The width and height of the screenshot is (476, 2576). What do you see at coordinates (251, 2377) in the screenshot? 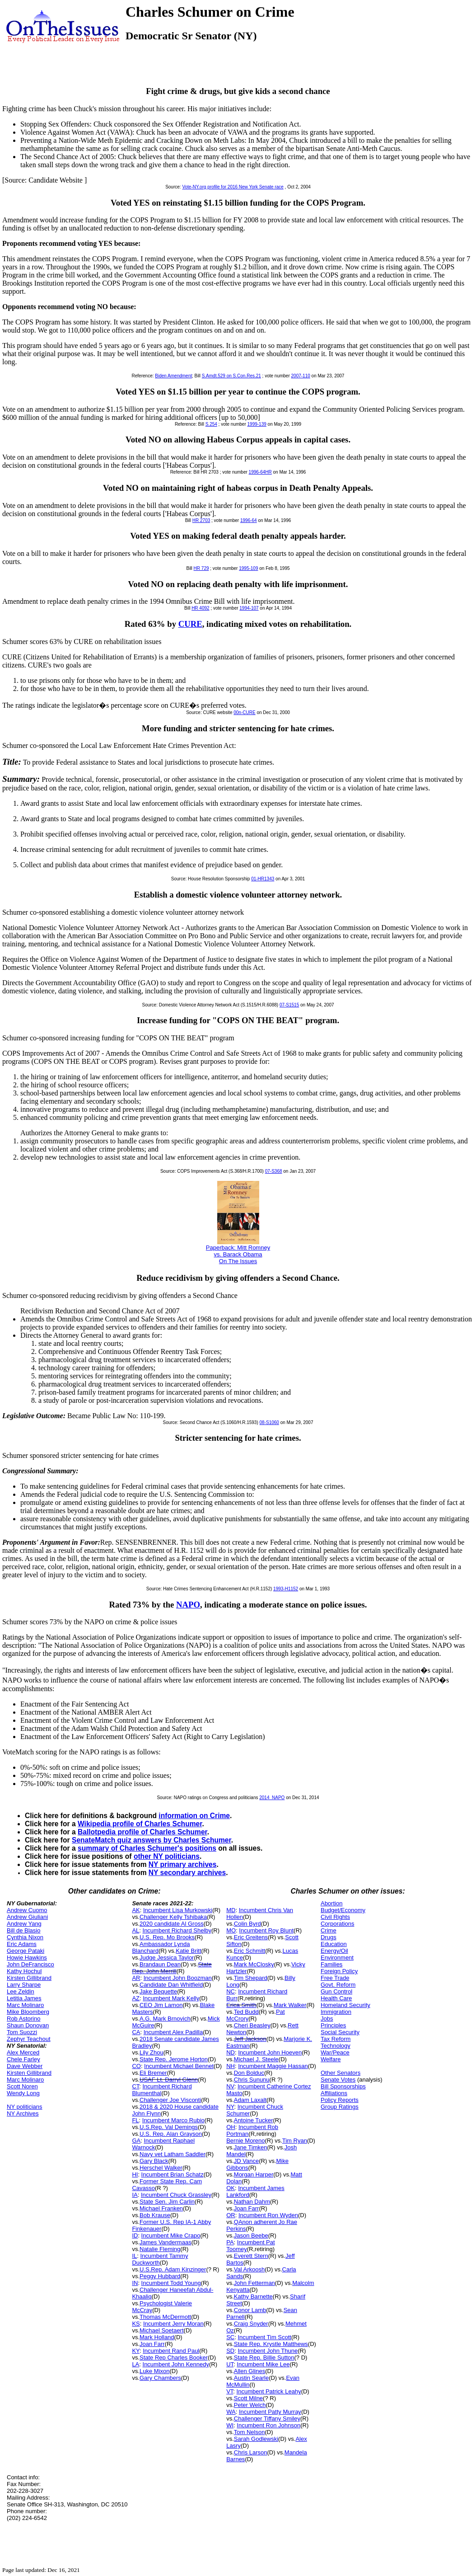
I see `Austin Searle` at bounding box center [251, 2377].